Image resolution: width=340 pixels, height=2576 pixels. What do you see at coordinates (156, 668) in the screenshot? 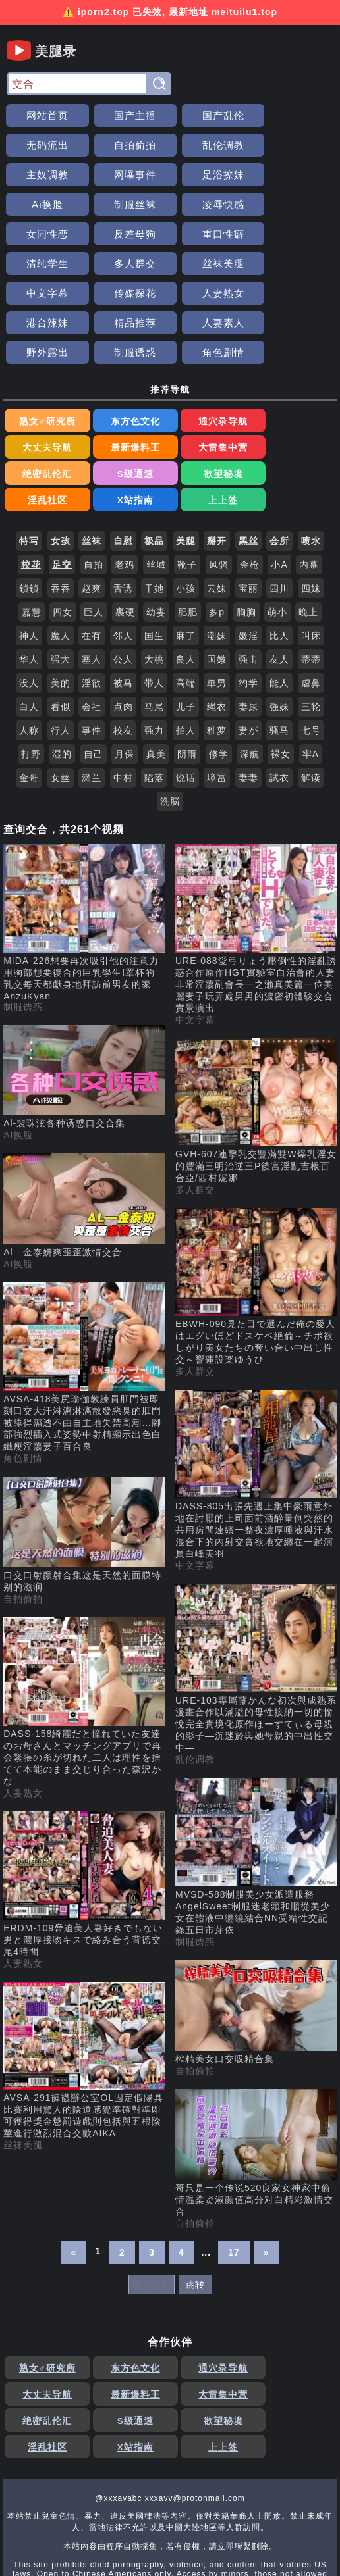
I see `真美 [搜索 真美 视频]` at bounding box center [156, 668].